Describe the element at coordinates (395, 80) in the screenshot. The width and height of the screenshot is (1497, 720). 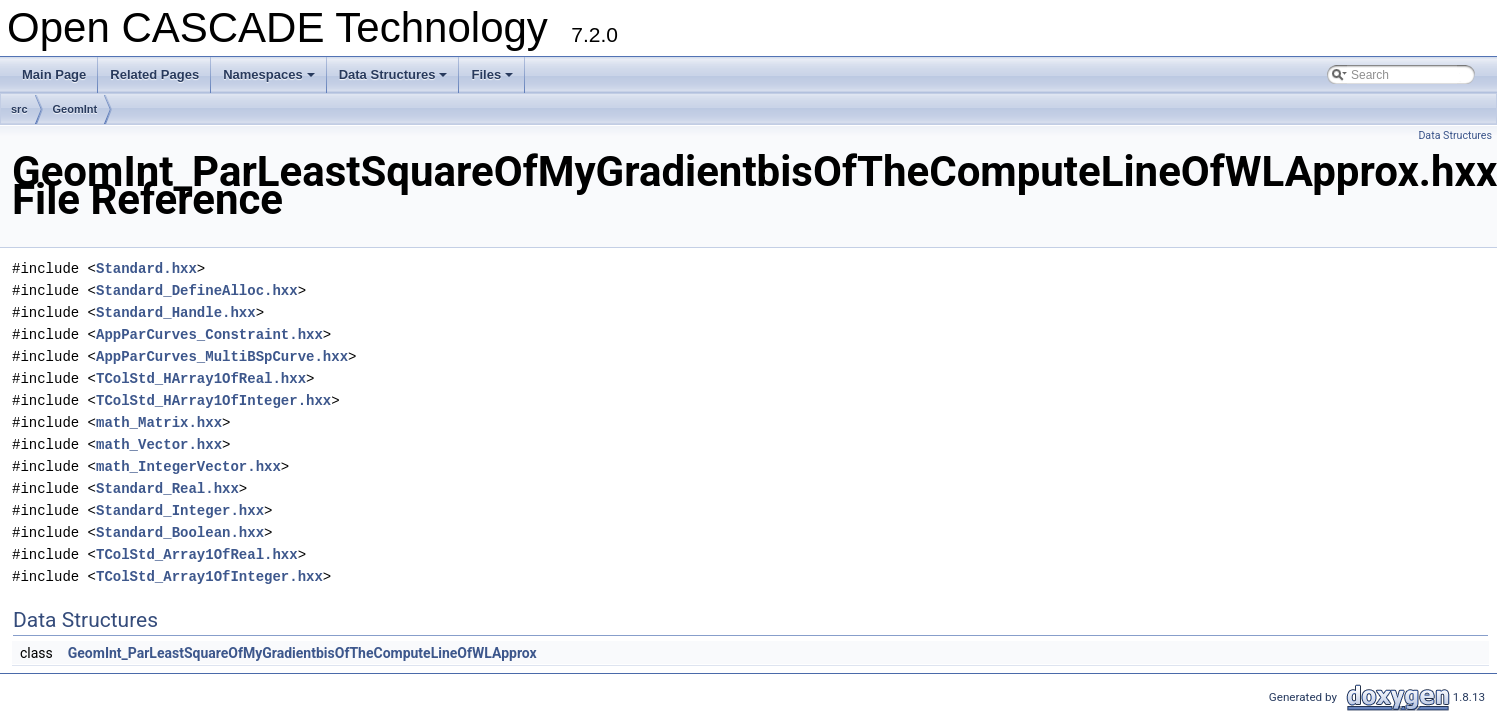
I see `Data Structures` at that location.